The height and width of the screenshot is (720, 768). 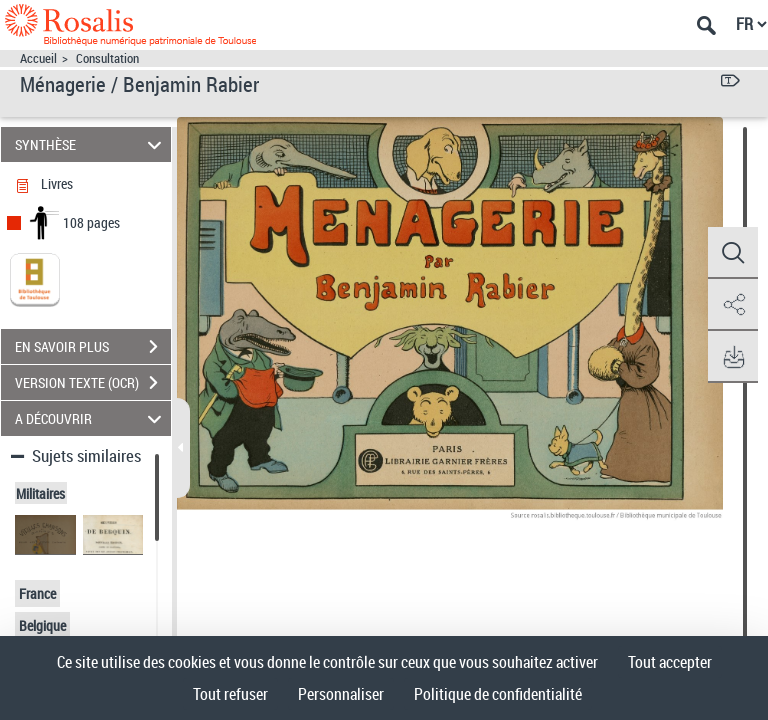 I want to click on Personnaliser [Personnaliser (fenêtre modale)], so click(x=341, y=694).